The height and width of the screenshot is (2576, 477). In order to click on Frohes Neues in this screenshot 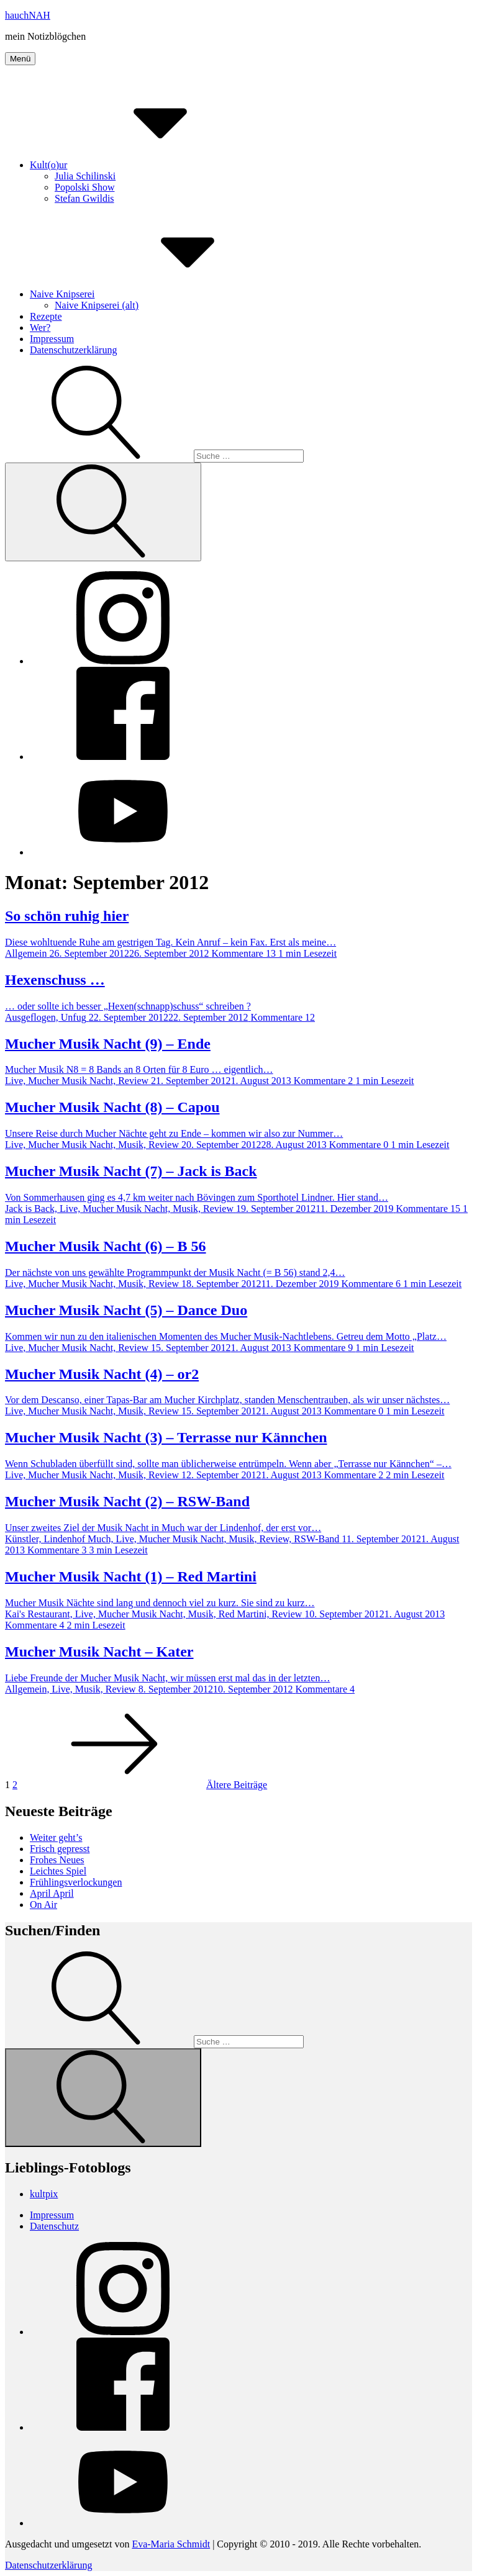, I will do `click(57, 1860)`.